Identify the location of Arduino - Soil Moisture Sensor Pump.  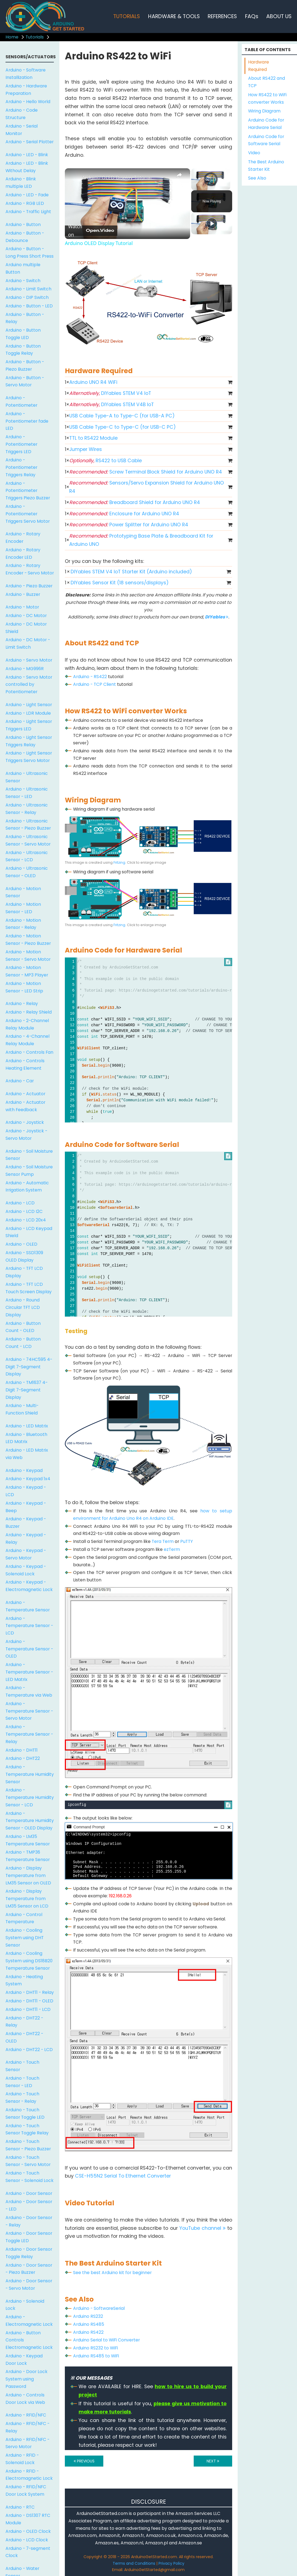
(29, 1170).